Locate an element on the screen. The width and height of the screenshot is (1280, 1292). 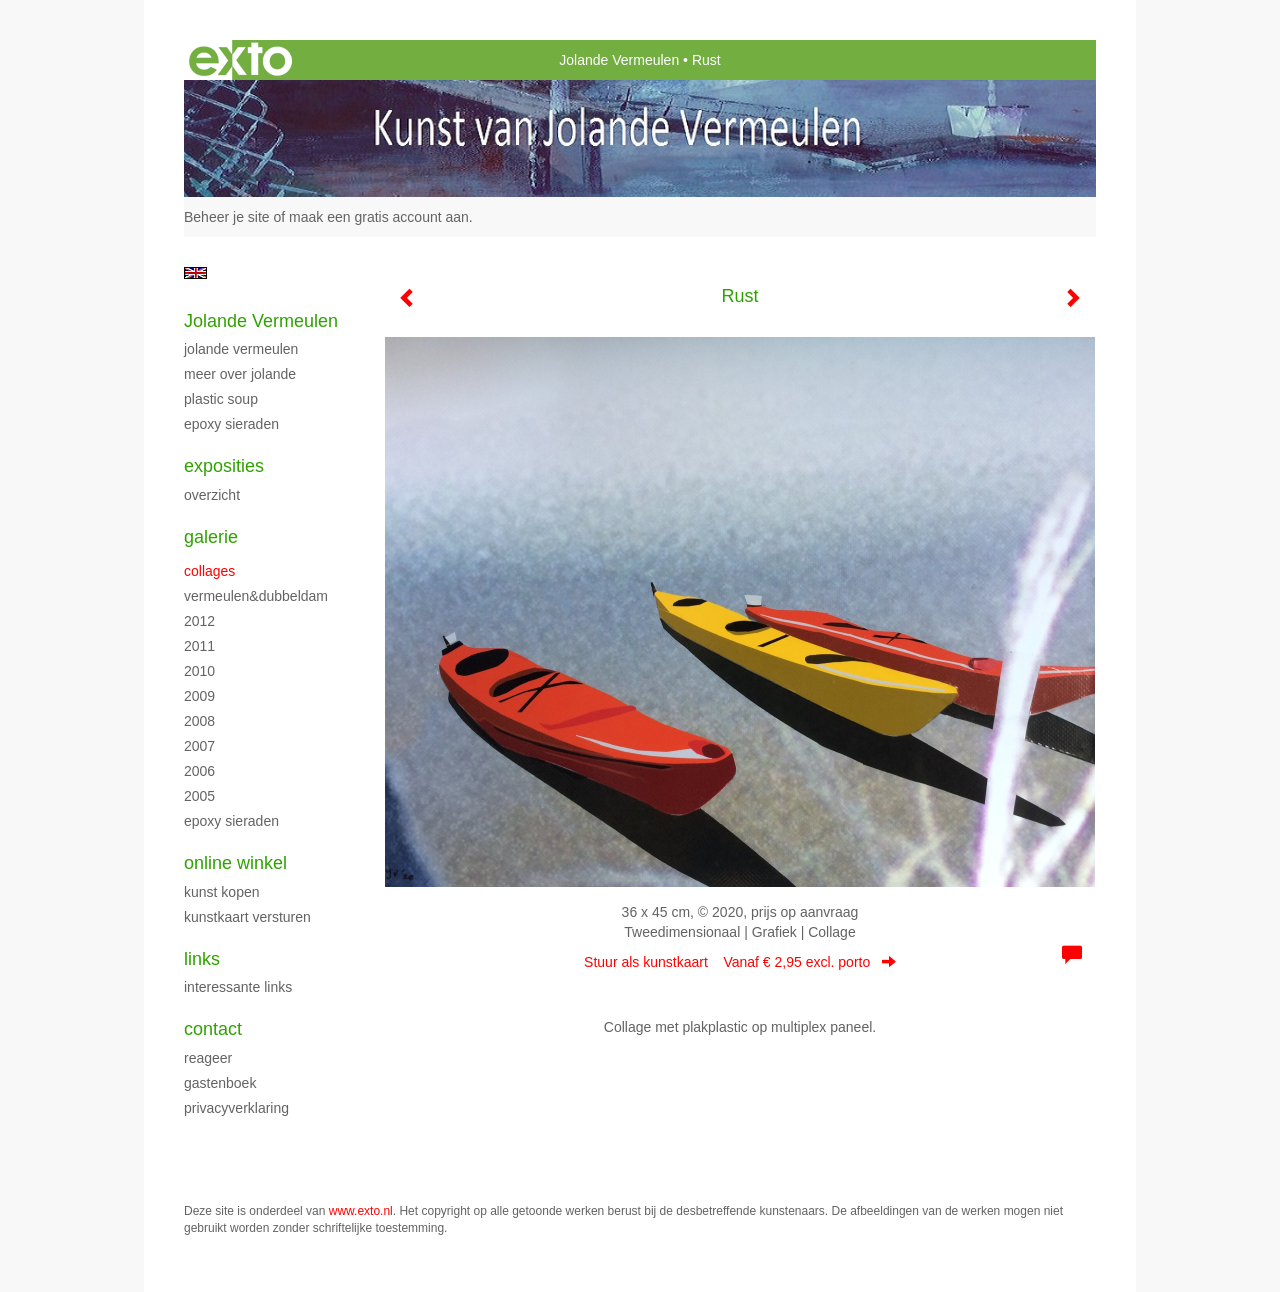
Galerie is located at coordinates (211, 537).